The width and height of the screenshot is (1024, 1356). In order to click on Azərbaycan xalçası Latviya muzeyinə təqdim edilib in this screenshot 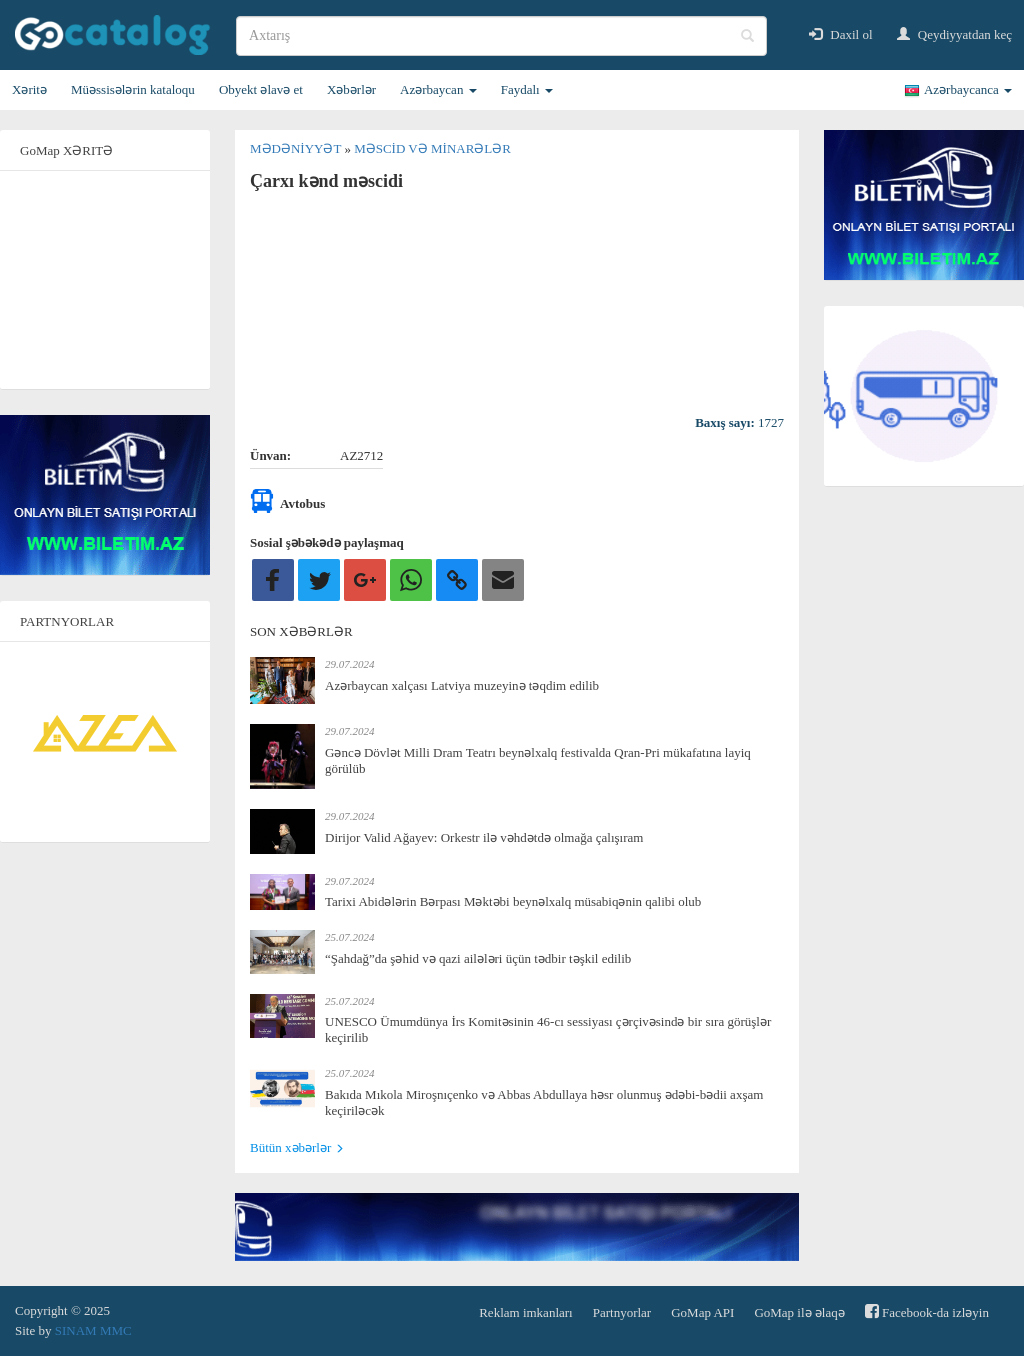, I will do `click(462, 685)`.